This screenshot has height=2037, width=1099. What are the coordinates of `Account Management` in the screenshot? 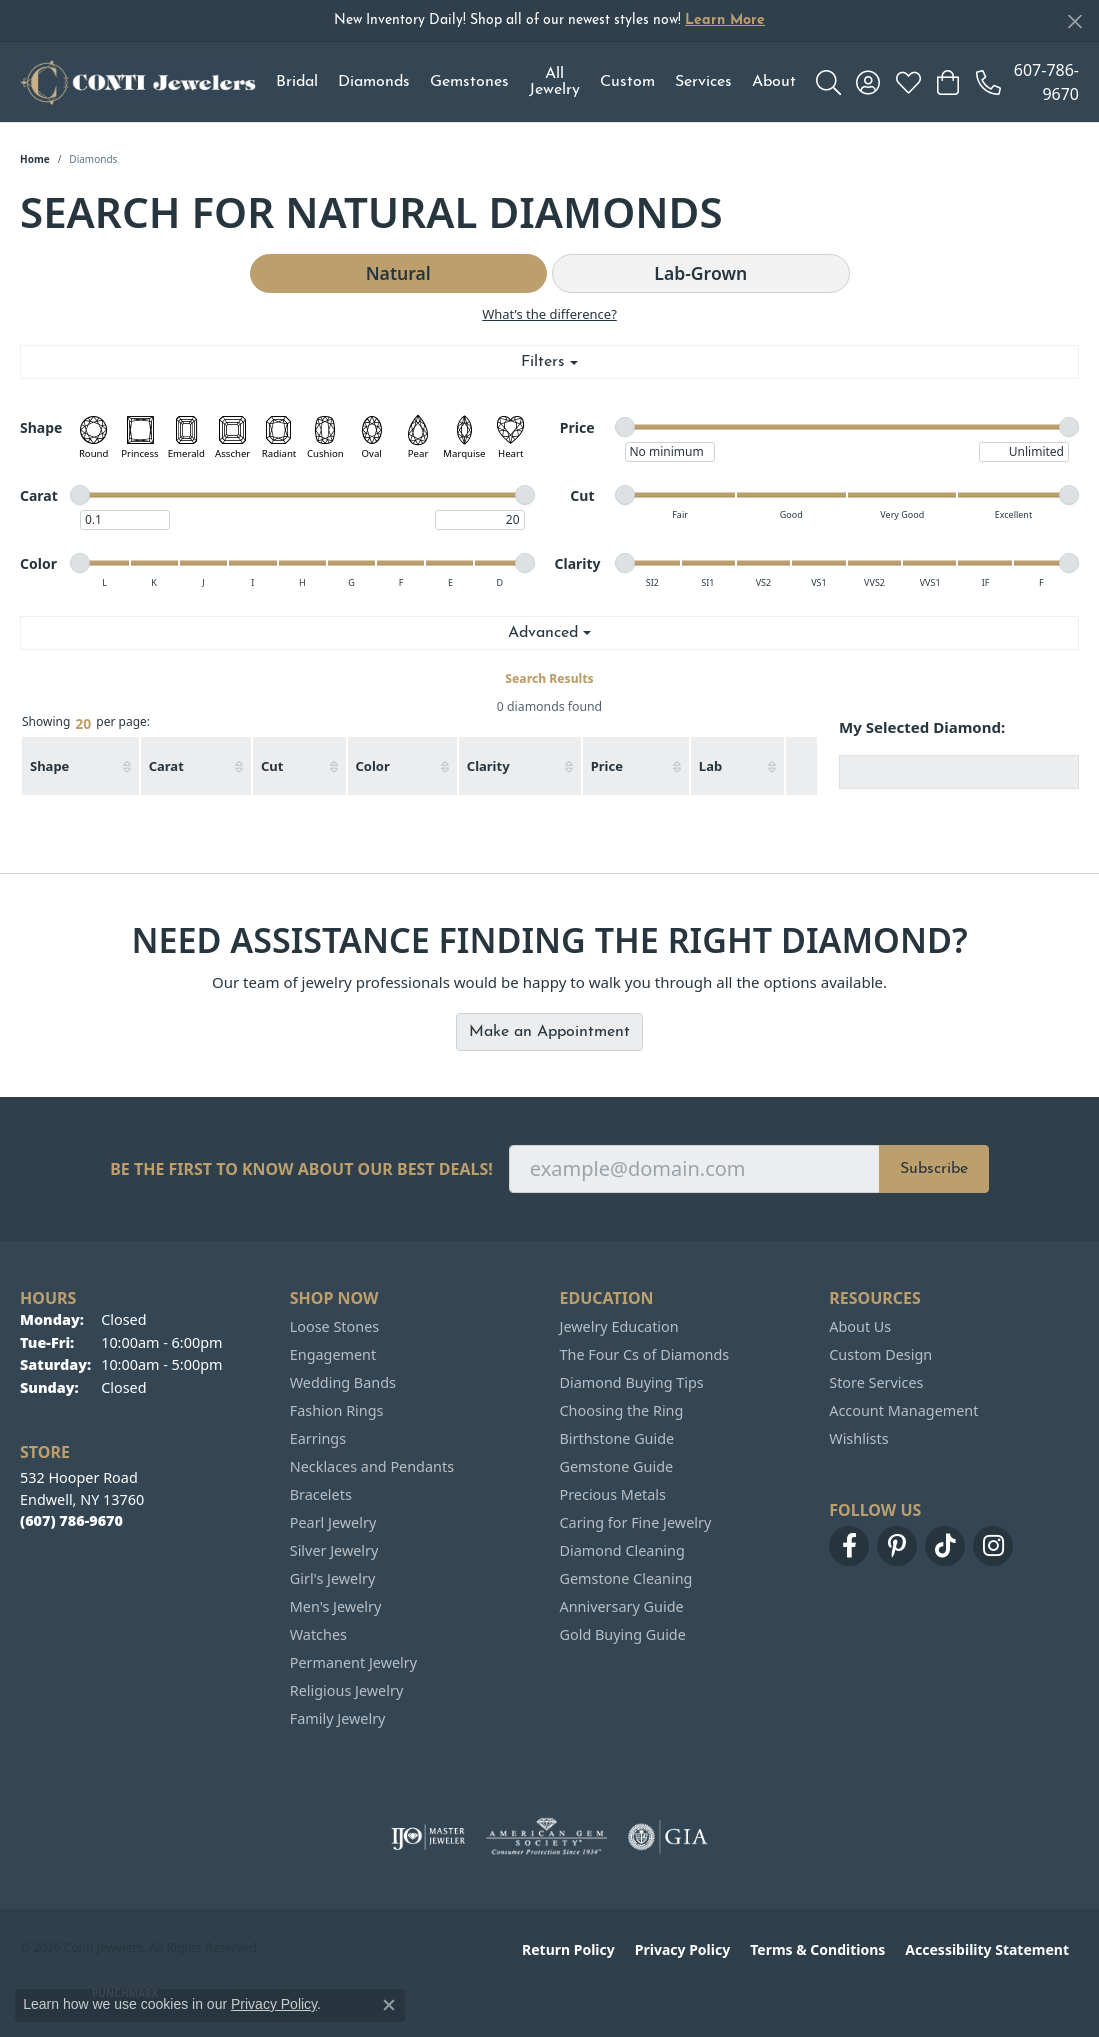 It's located at (903, 1410).